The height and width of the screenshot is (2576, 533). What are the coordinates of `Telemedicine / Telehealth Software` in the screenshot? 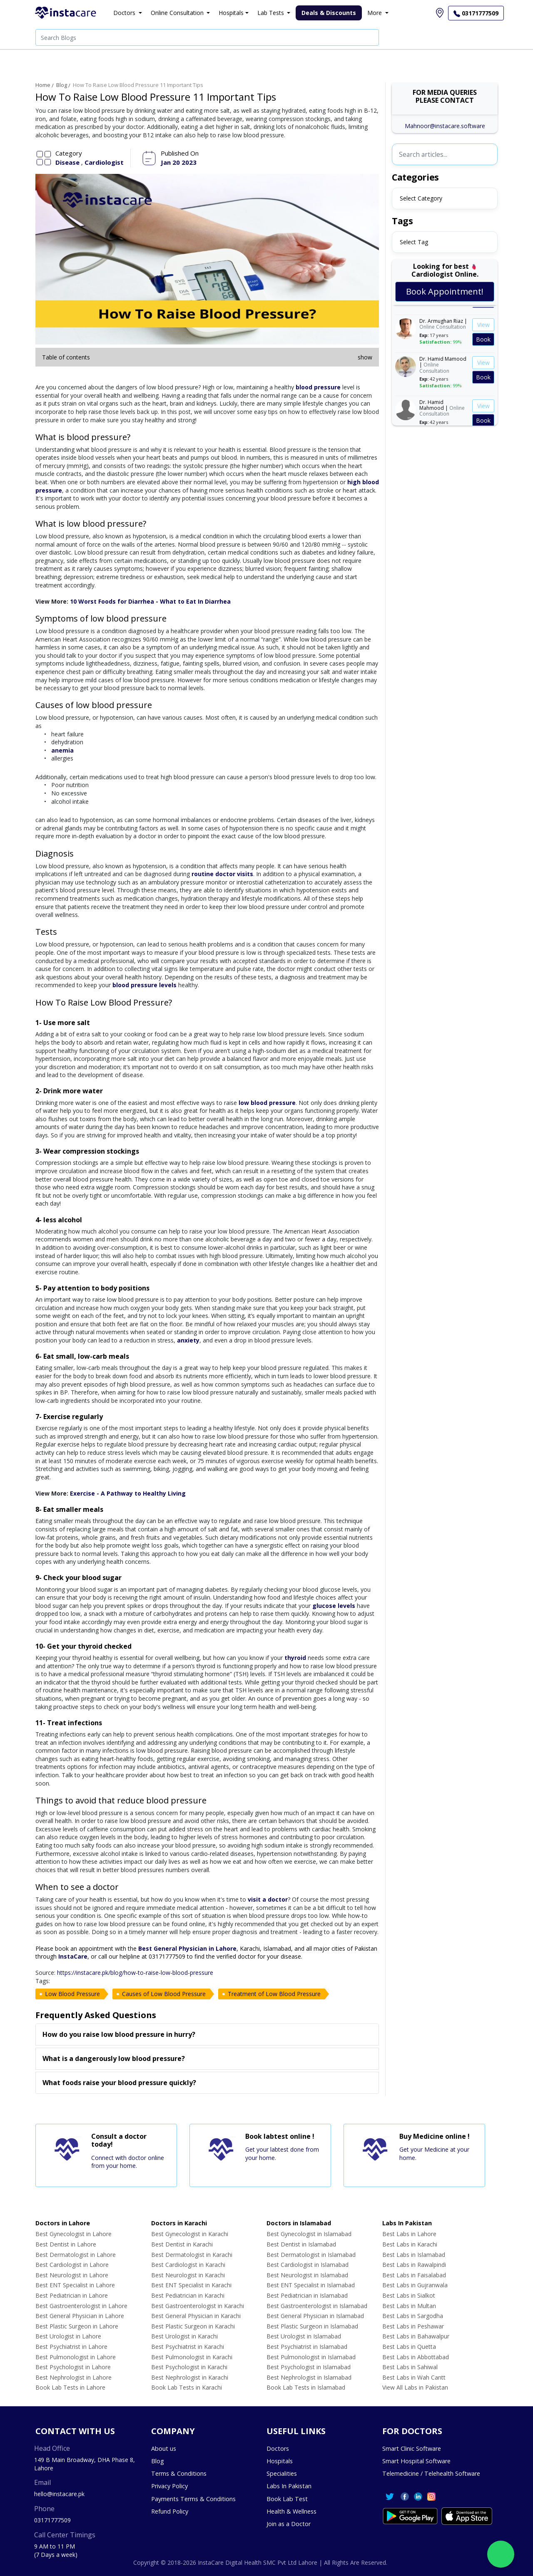 It's located at (431, 2473).